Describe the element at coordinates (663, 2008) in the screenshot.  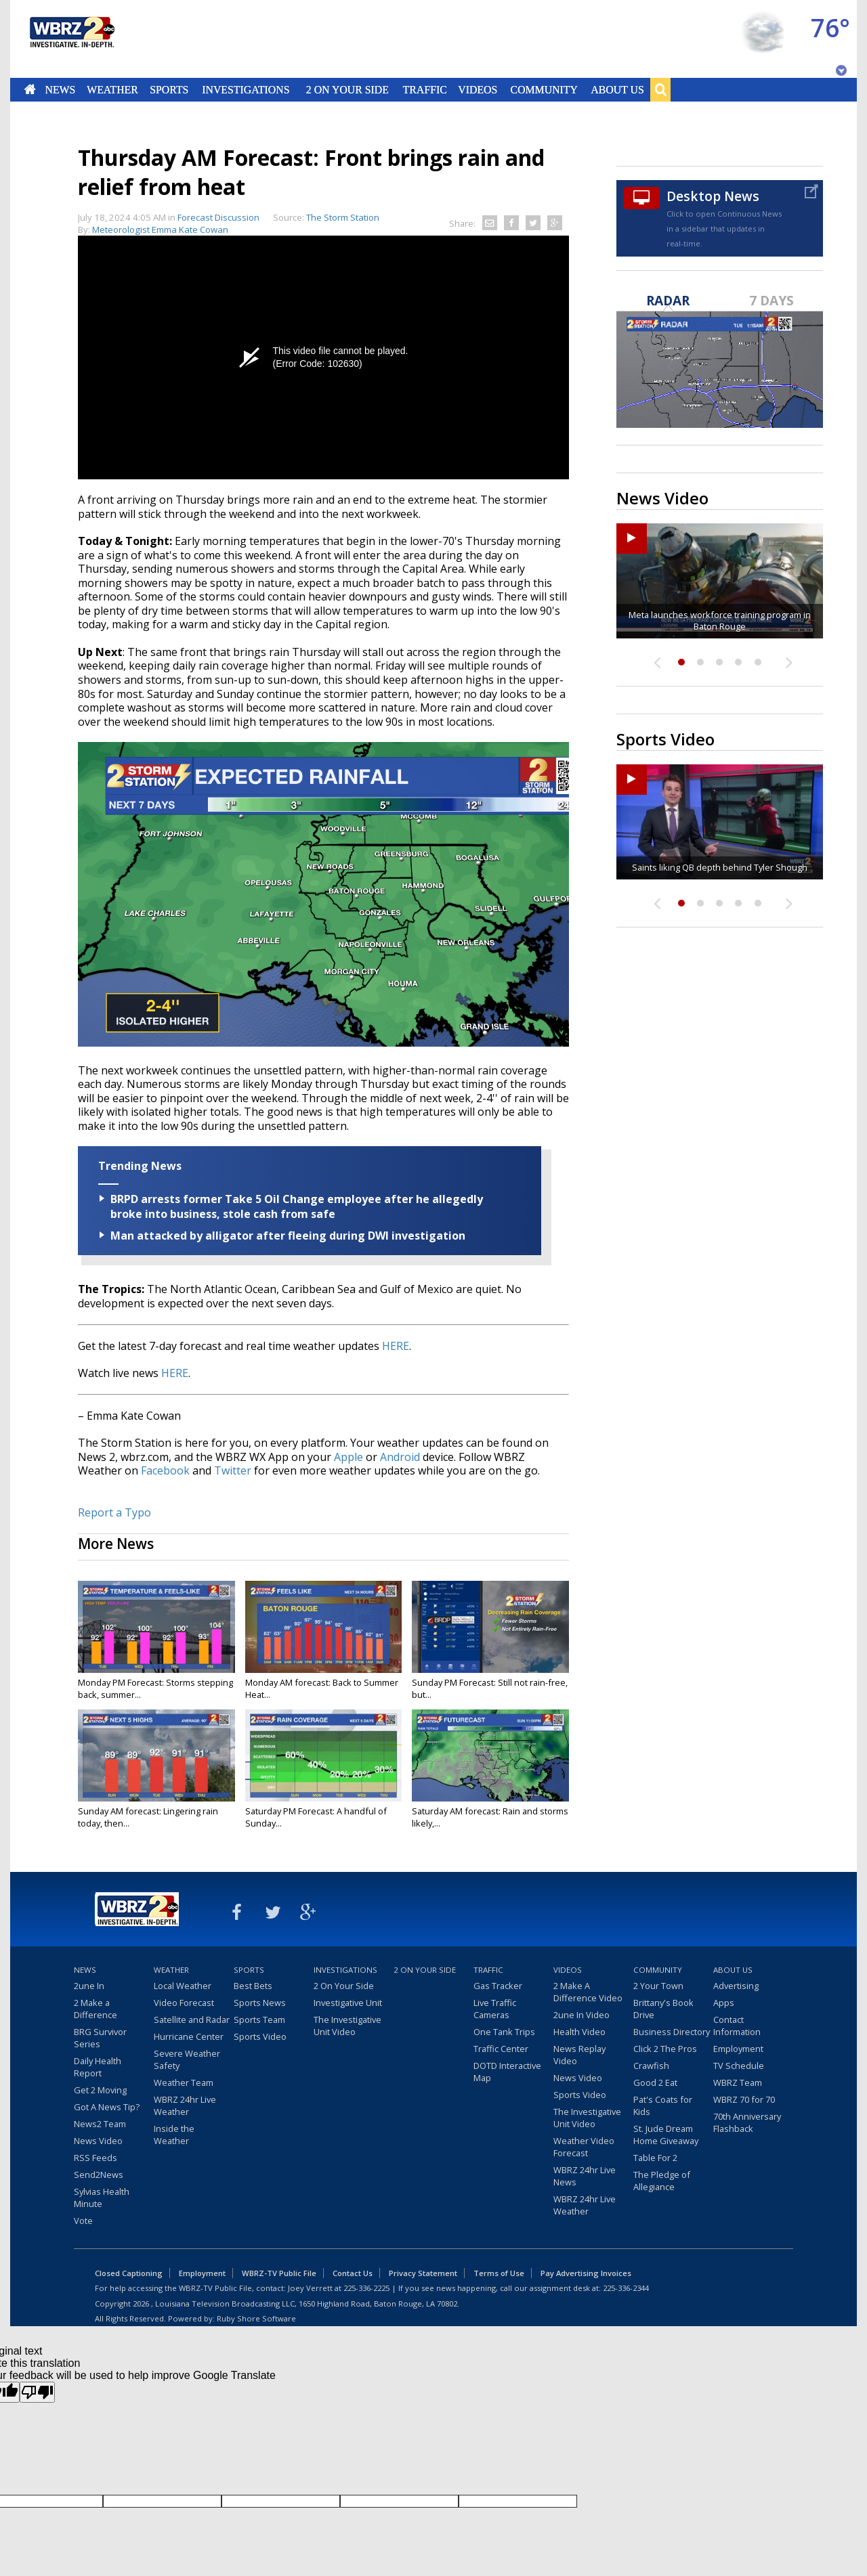
I see `Brittany's Book Drive` at that location.